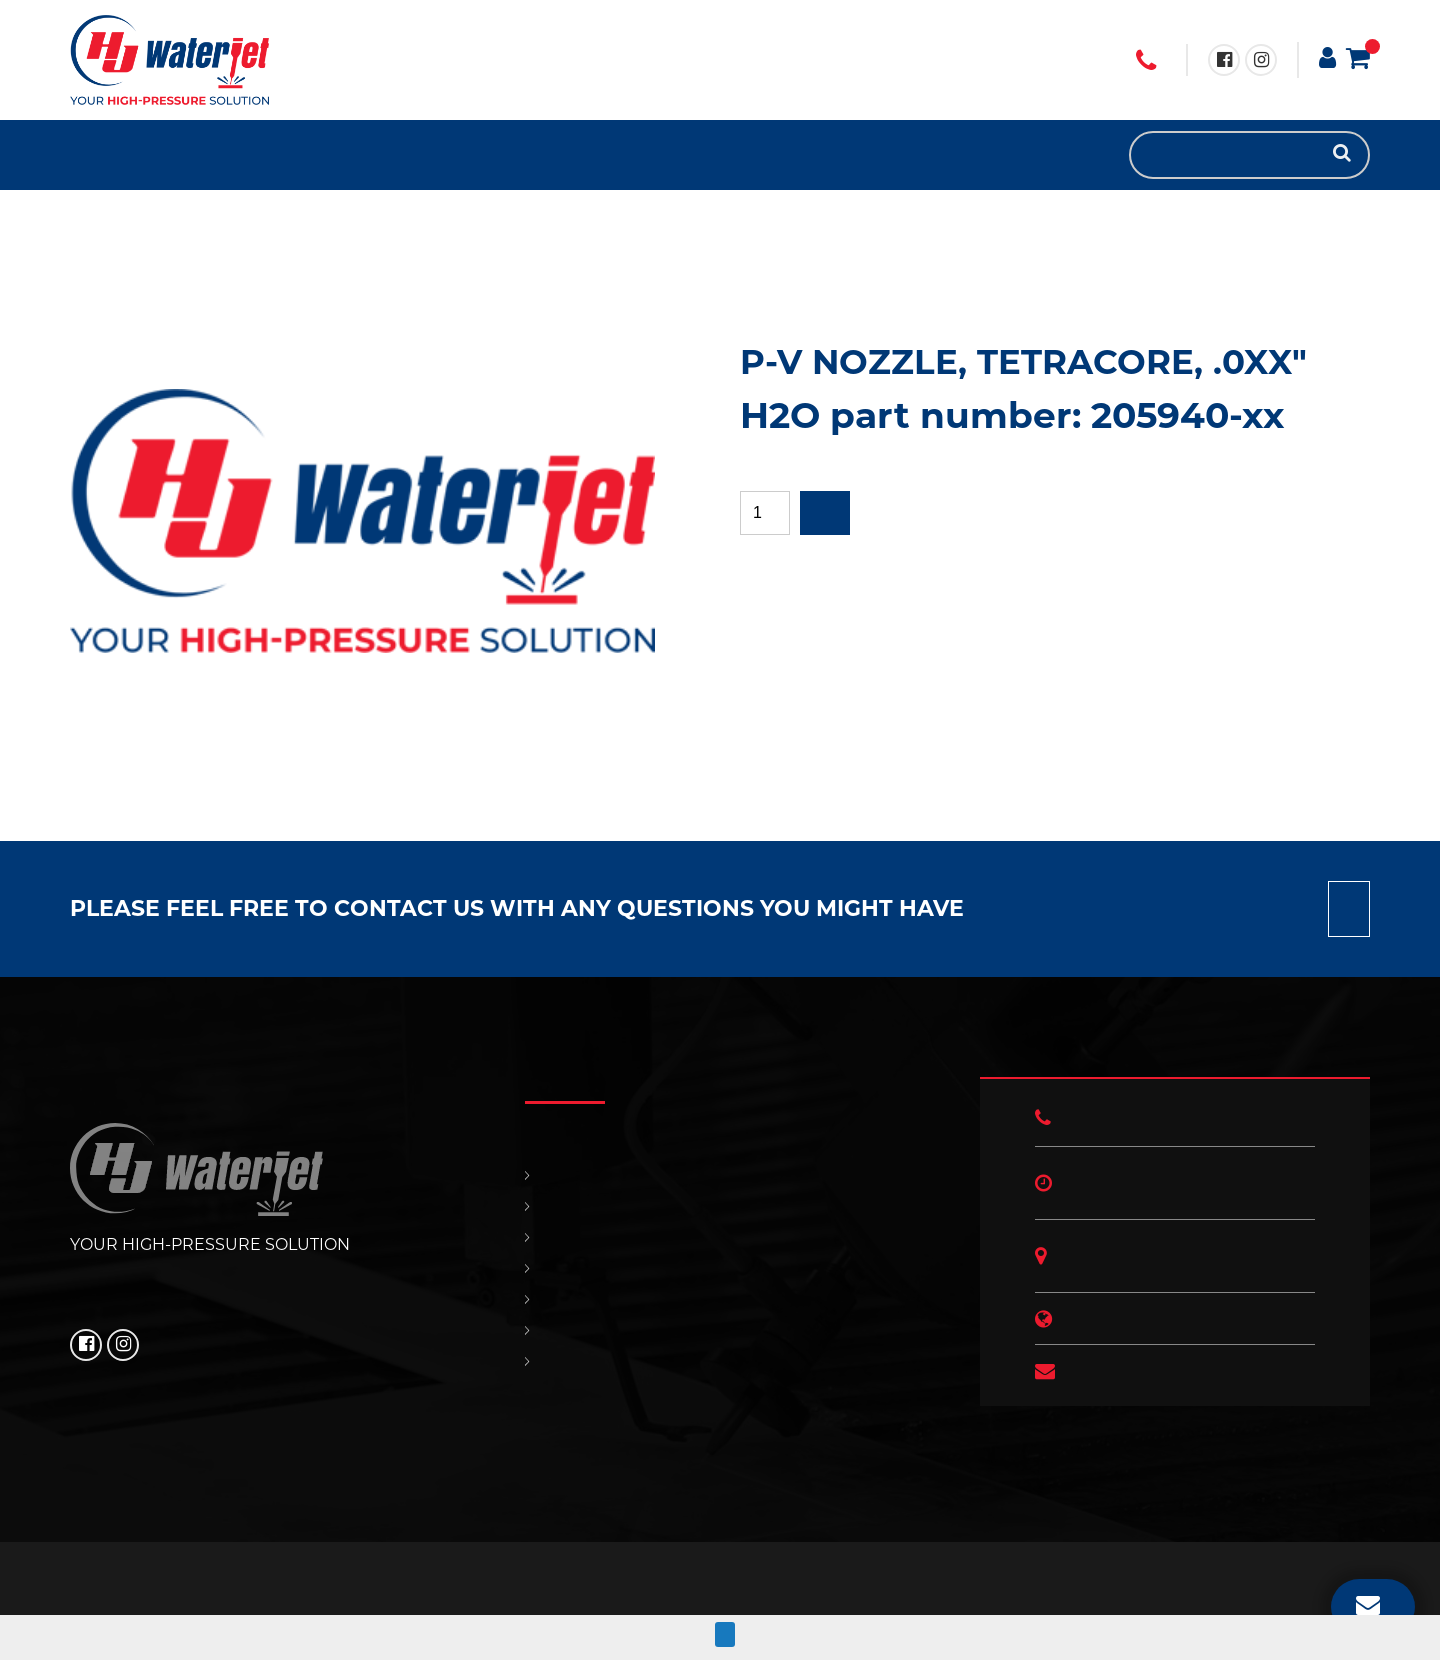  What do you see at coordinates (80, 155) in the screenshot?
I see `HOME` at bounding box center [80, 155].